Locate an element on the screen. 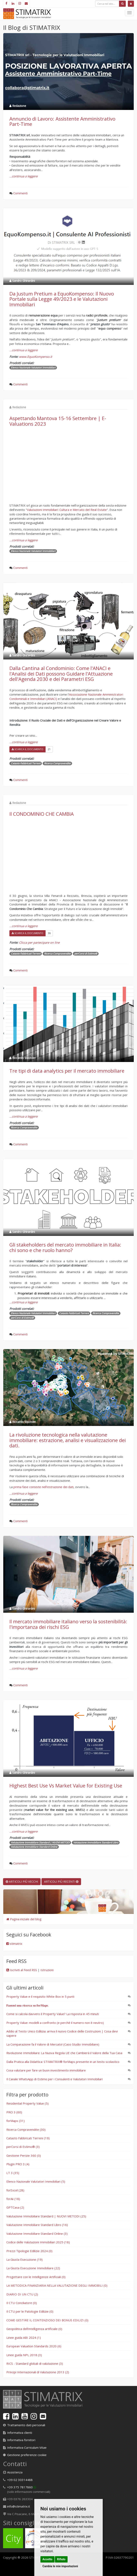 This screenshot has height=2576, width=137. La rivoluzione tecnologica nella valutazione immobiliare: estrazione, analisi e visualizzazione dei dati. is located at coordinates (67, 1440).